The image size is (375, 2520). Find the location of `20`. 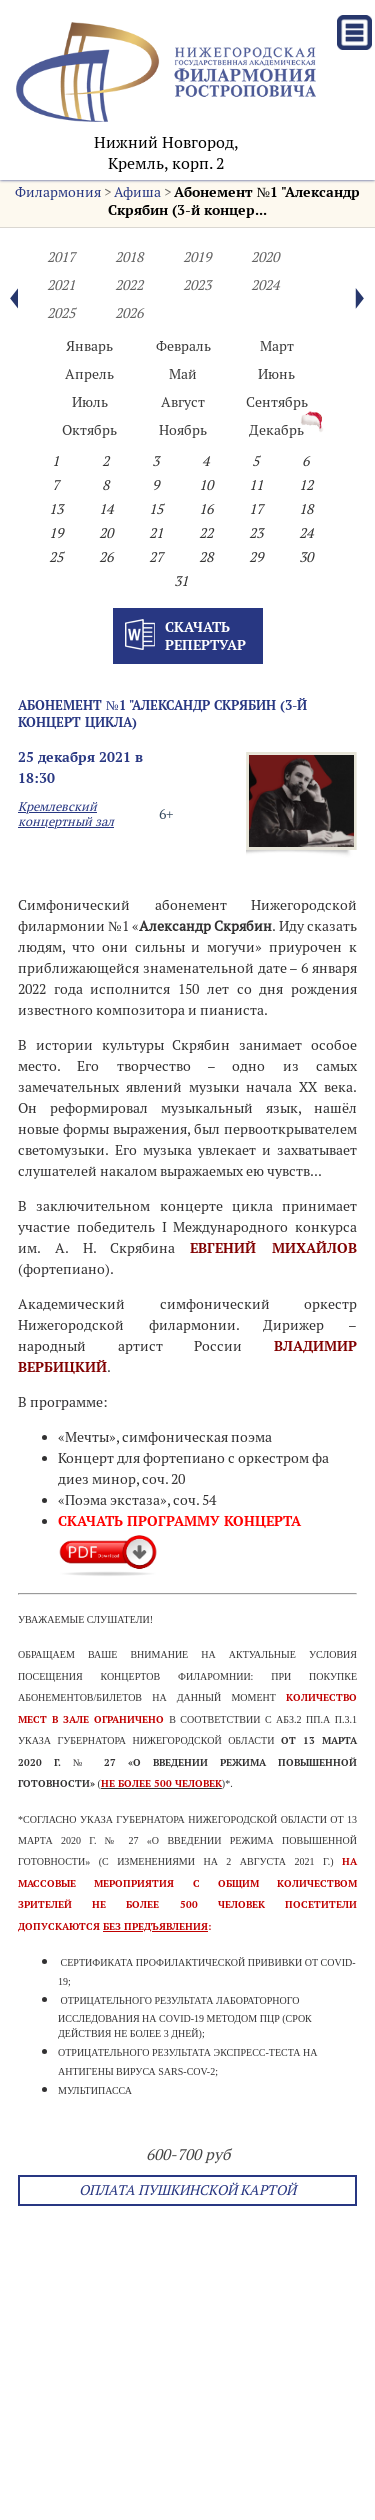

20 is located at coordinates (106, 533).